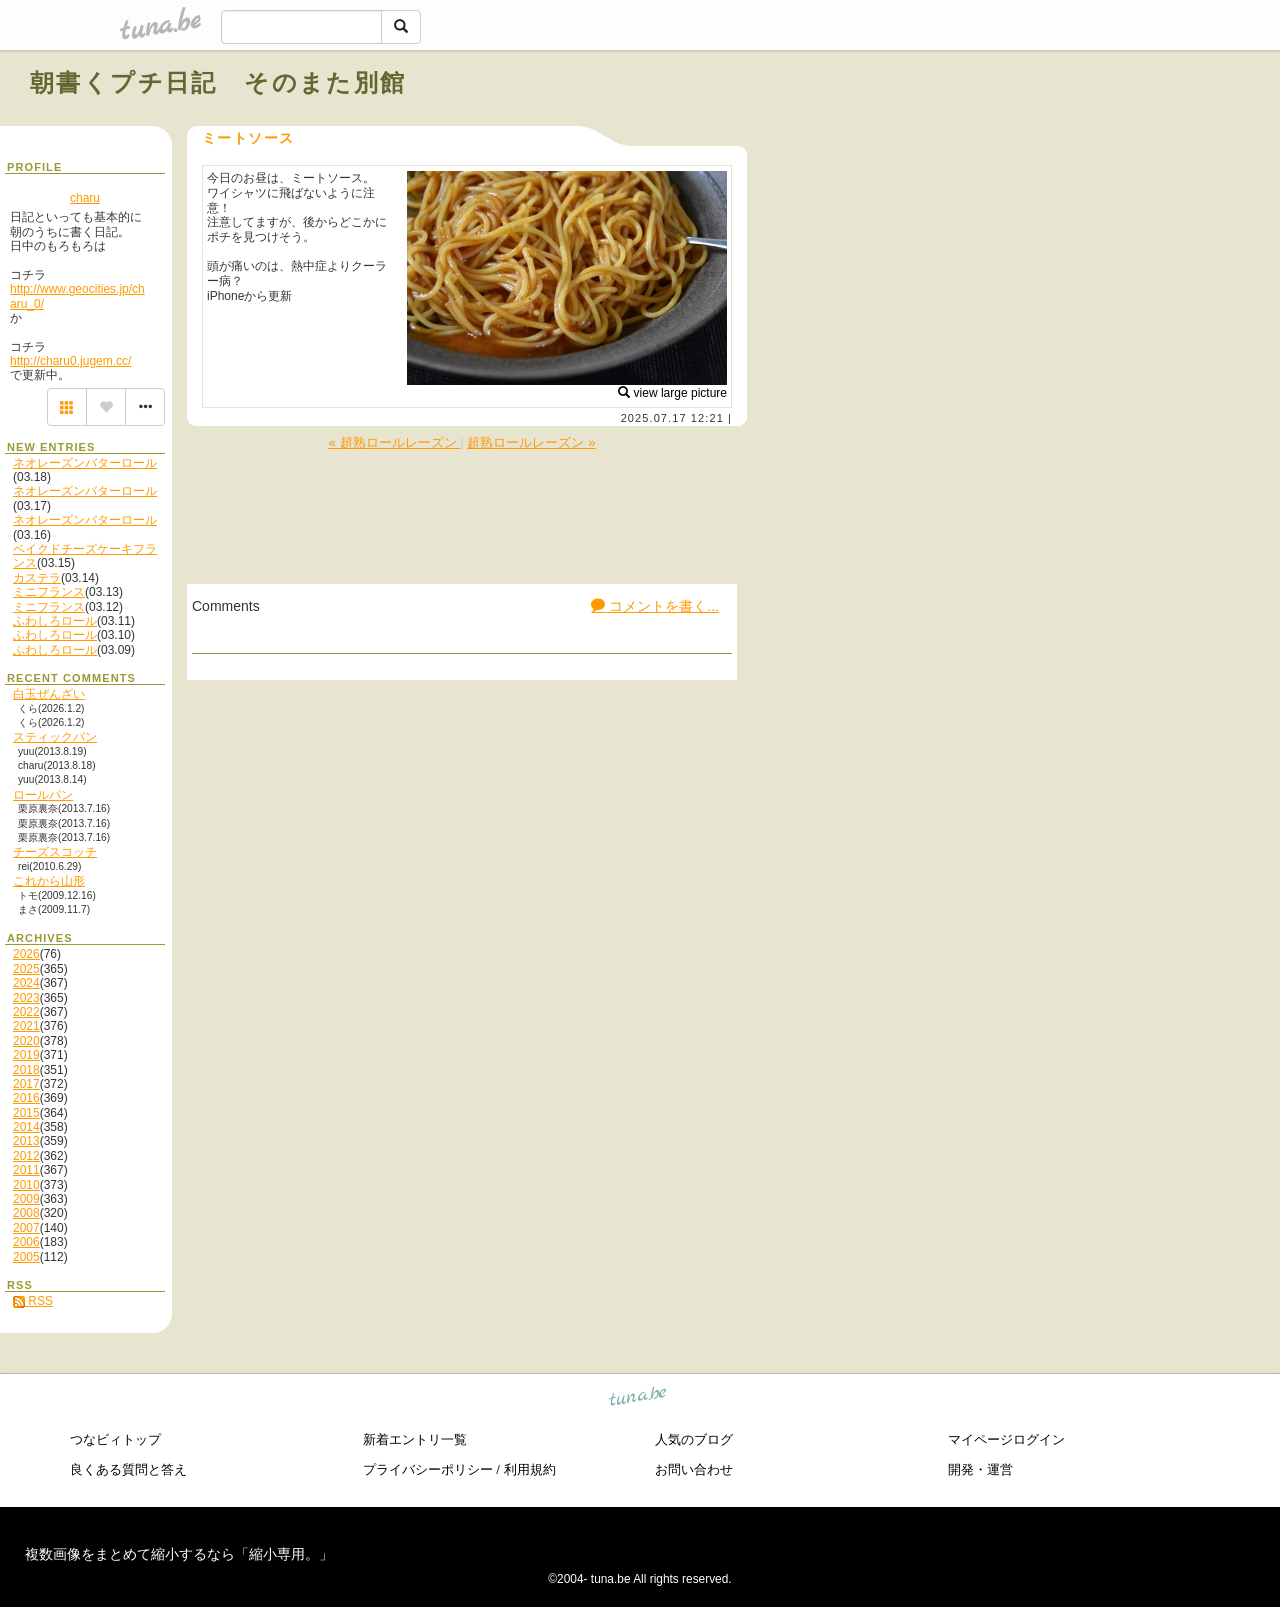 The height and width of the screenshot is (1607, 1280). I want to click on 2008, so click(26, 1213).